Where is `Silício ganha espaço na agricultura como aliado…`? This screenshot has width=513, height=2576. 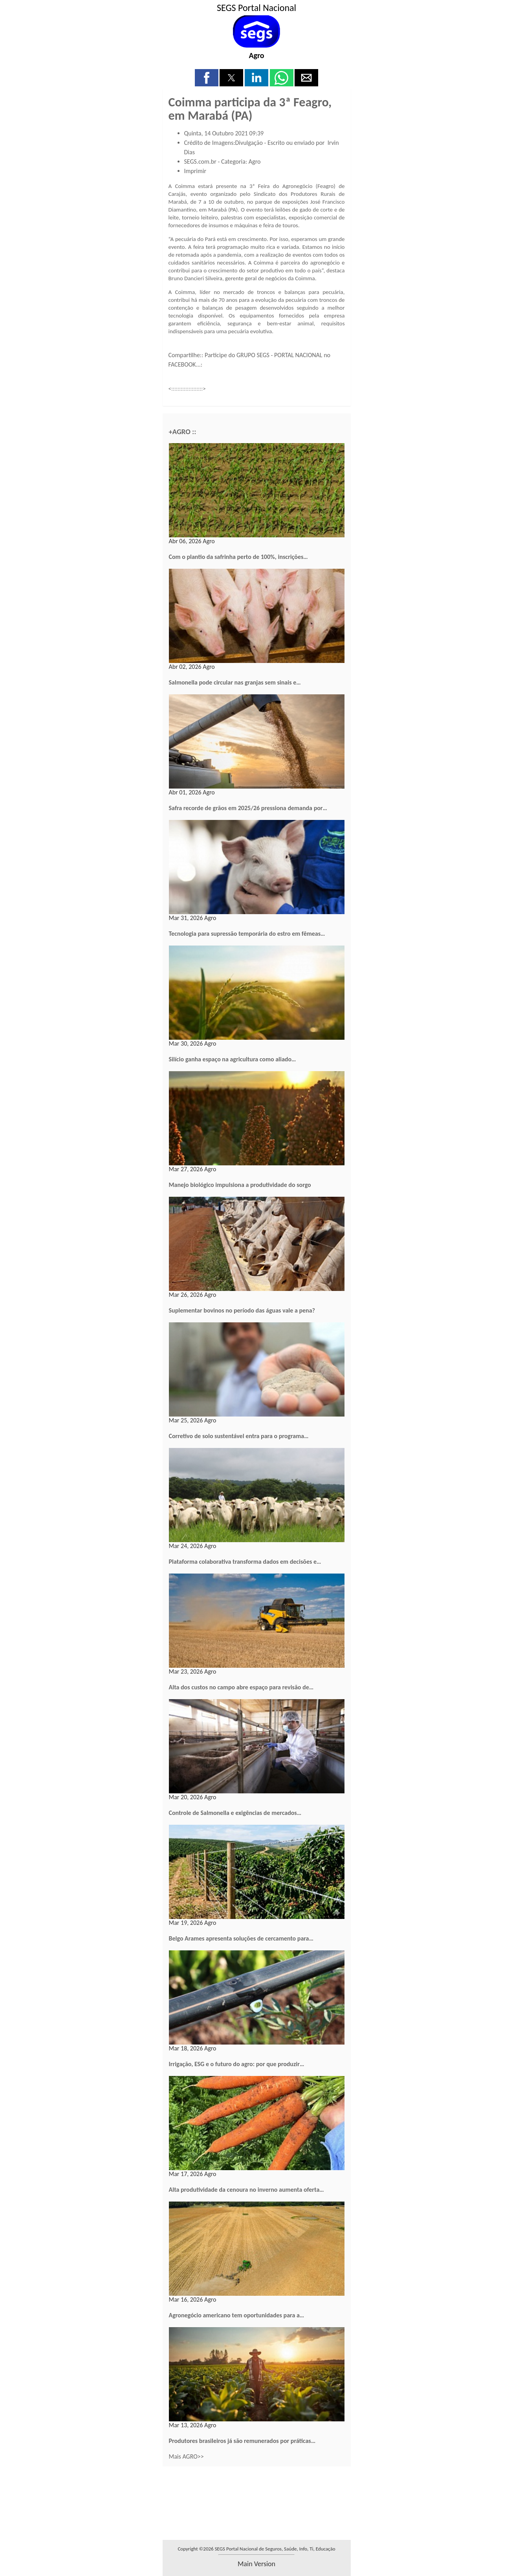
Silício ganha espaço na agricultura como aliado… is located at coordinates (232, 1059).